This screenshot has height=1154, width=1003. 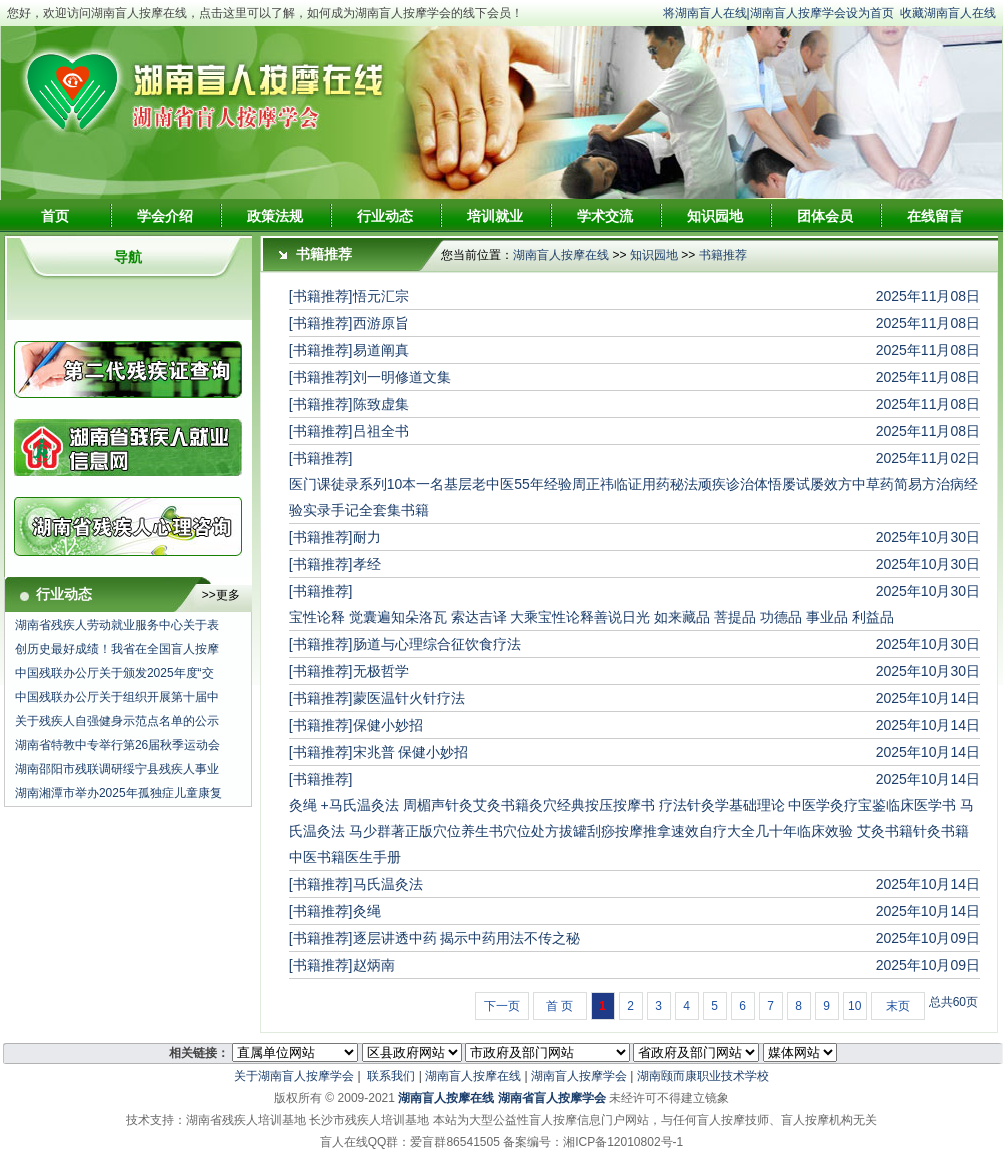 I want to click on 灸绳 +马氏温灸法 周楣声针灸艾灸书籍灸穴经典按压按摩书 疗法针灸学基础理论 中医学灸疗宝鉴临床医学书 马氏温灸法 马少群著正版穴位养生书穴位处方拔罐刮痧按摩推拿速效自疗大全几十年临床效验 艾灸书籍针灸书籍中医书籍医生手册, so click(x=632, y=831).